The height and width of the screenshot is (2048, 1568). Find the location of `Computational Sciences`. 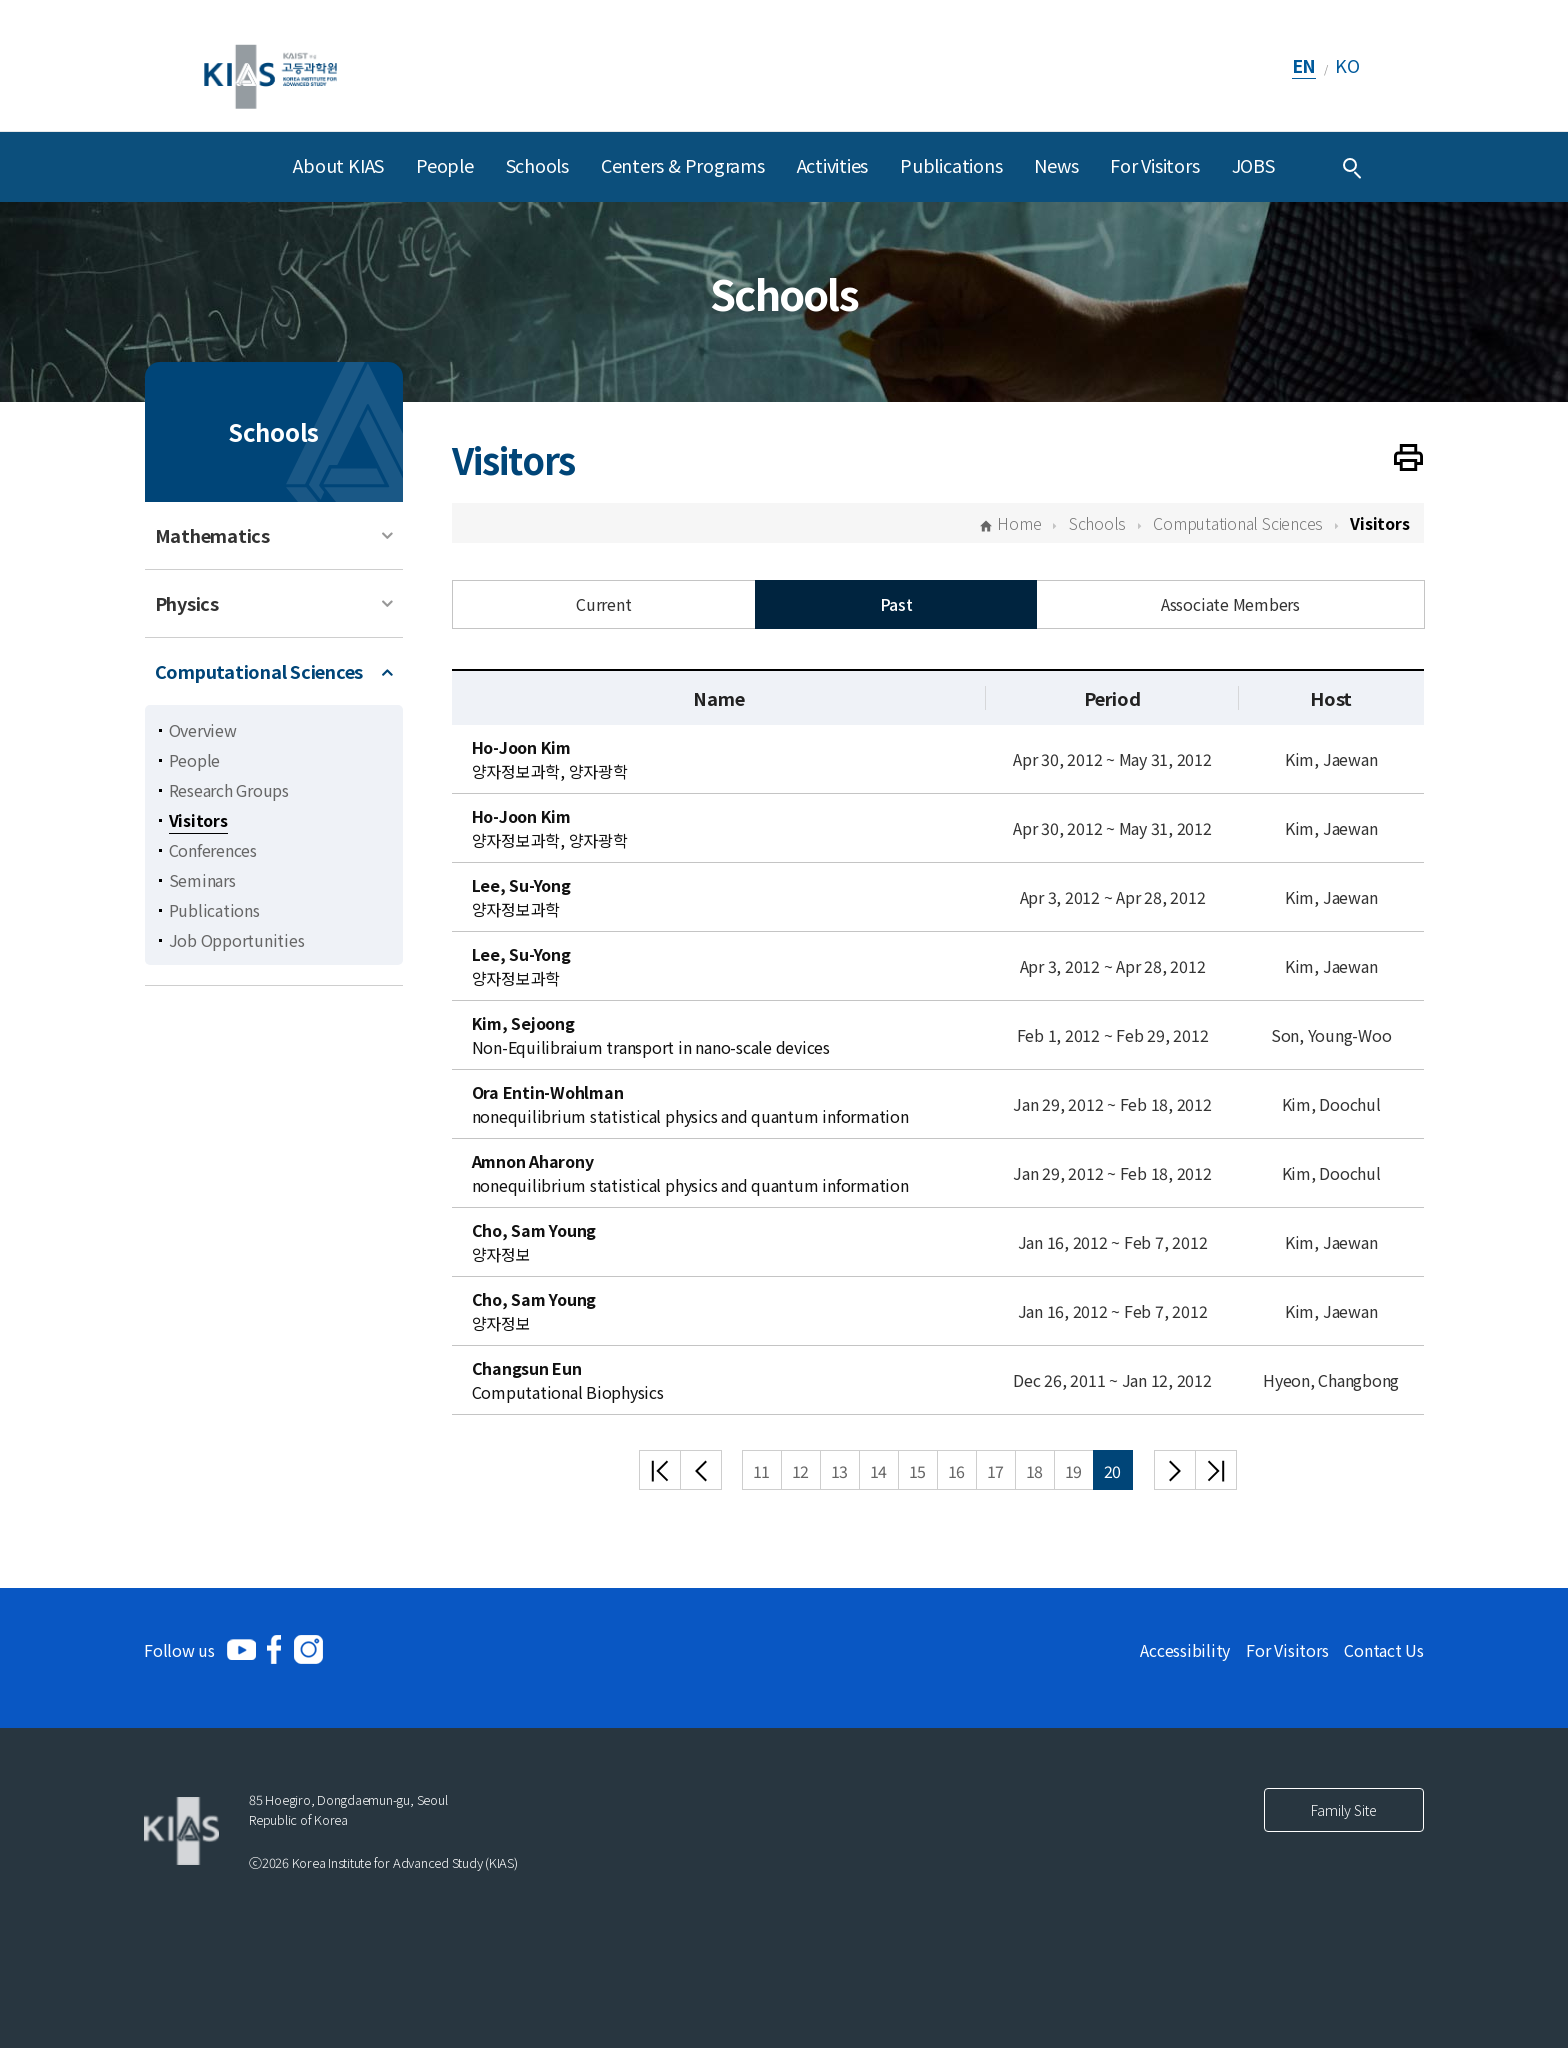

Computational Sciences is located at coordinates (259, 671).